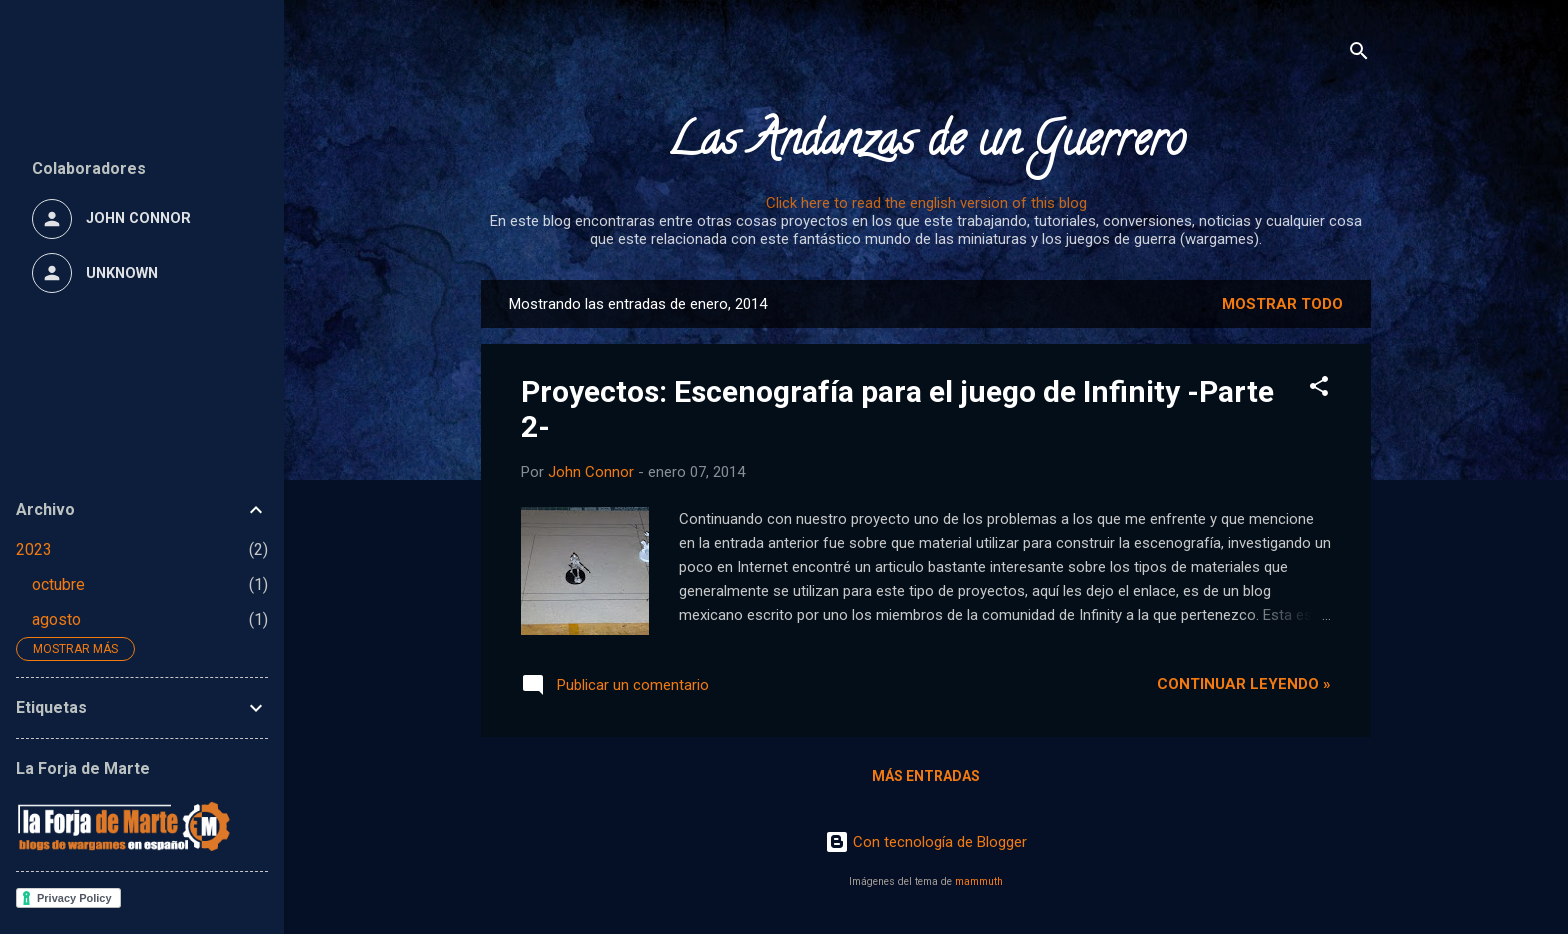 The image size is (1568, 934). I want to click on [Buscar], so click(1359, 54).